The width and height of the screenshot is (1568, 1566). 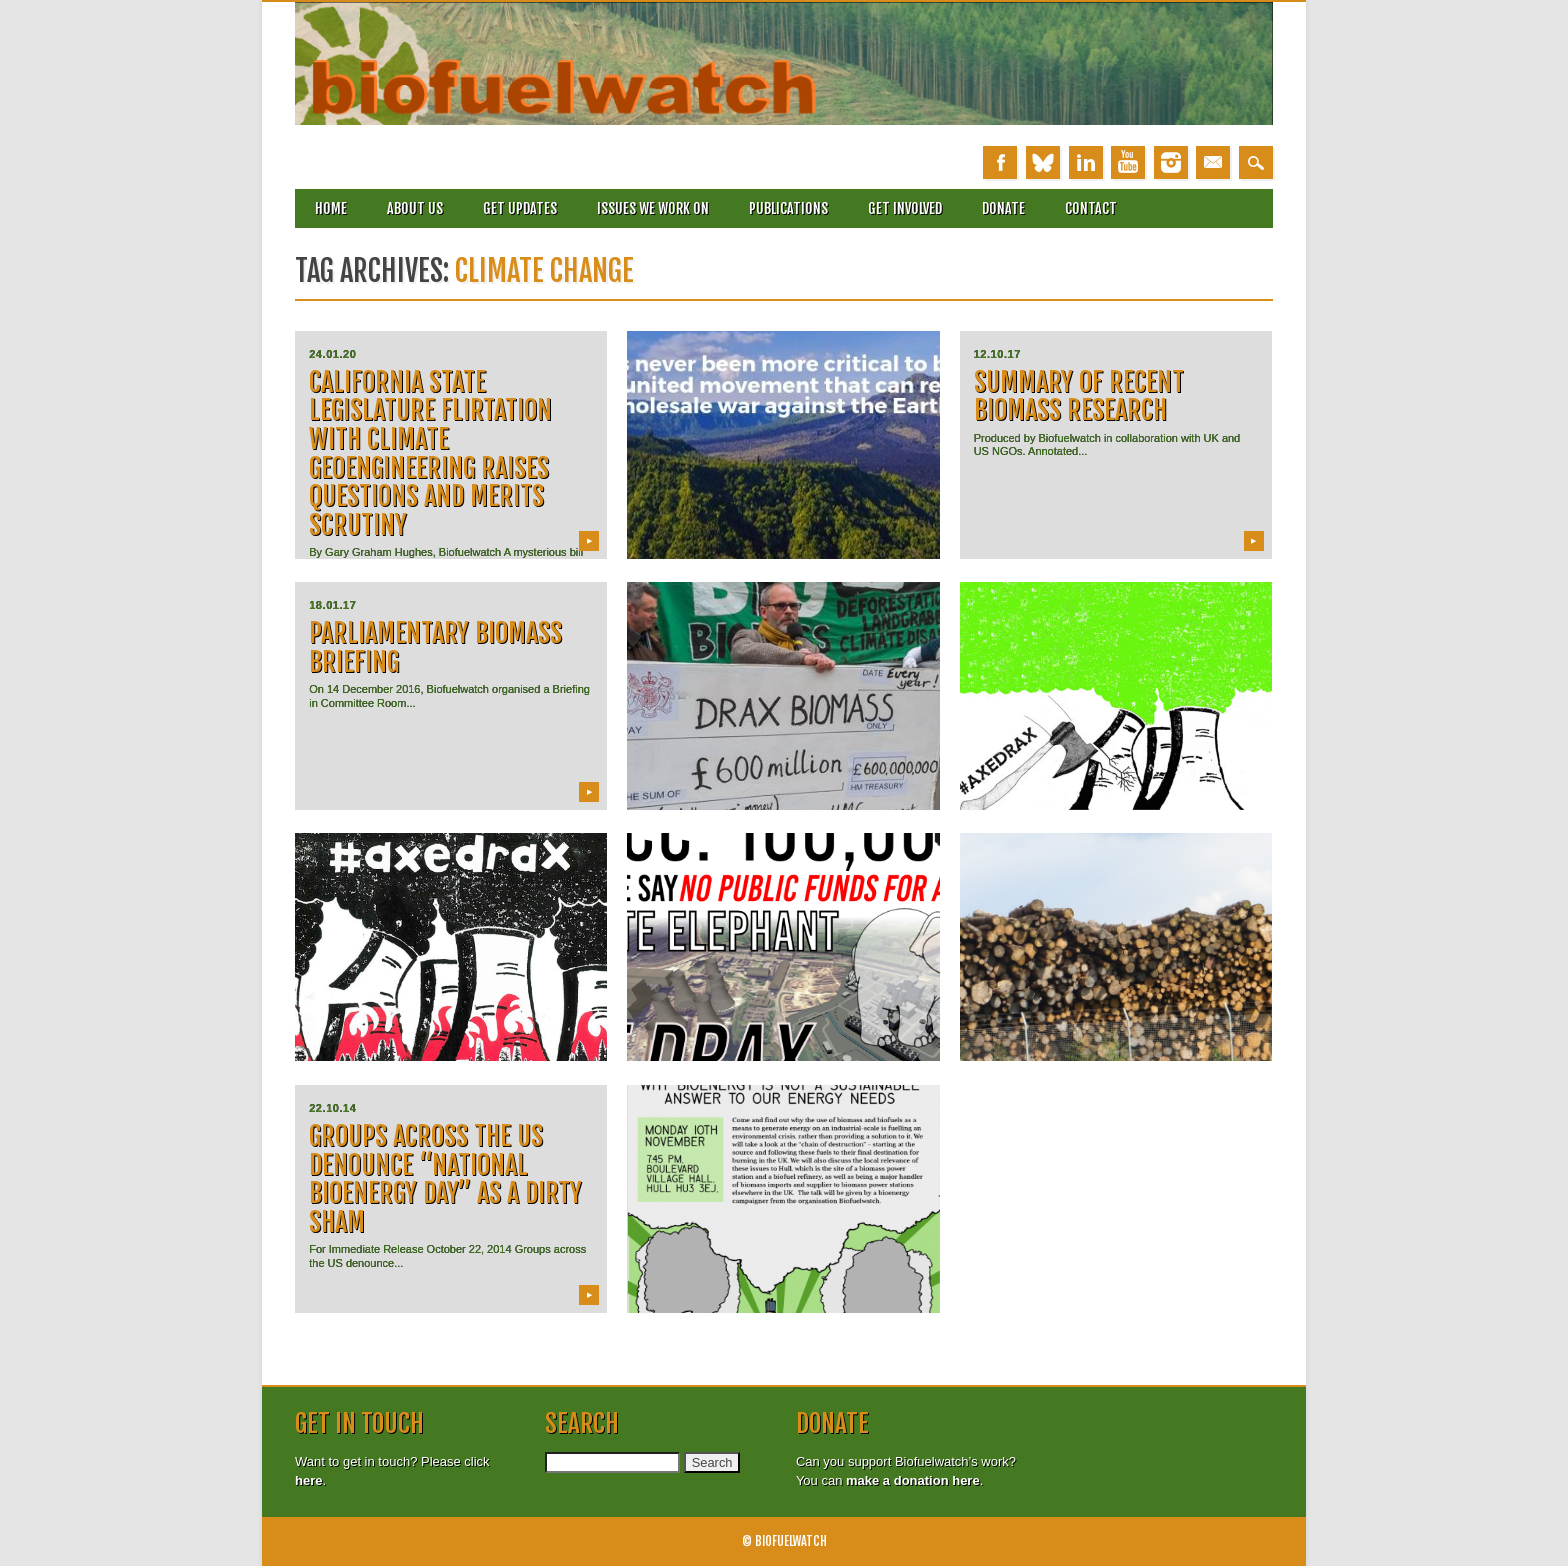 What do you see at coordinates (332, 605) in the screenshot?
I see `18.01.17` at bounding box center [332, 605].